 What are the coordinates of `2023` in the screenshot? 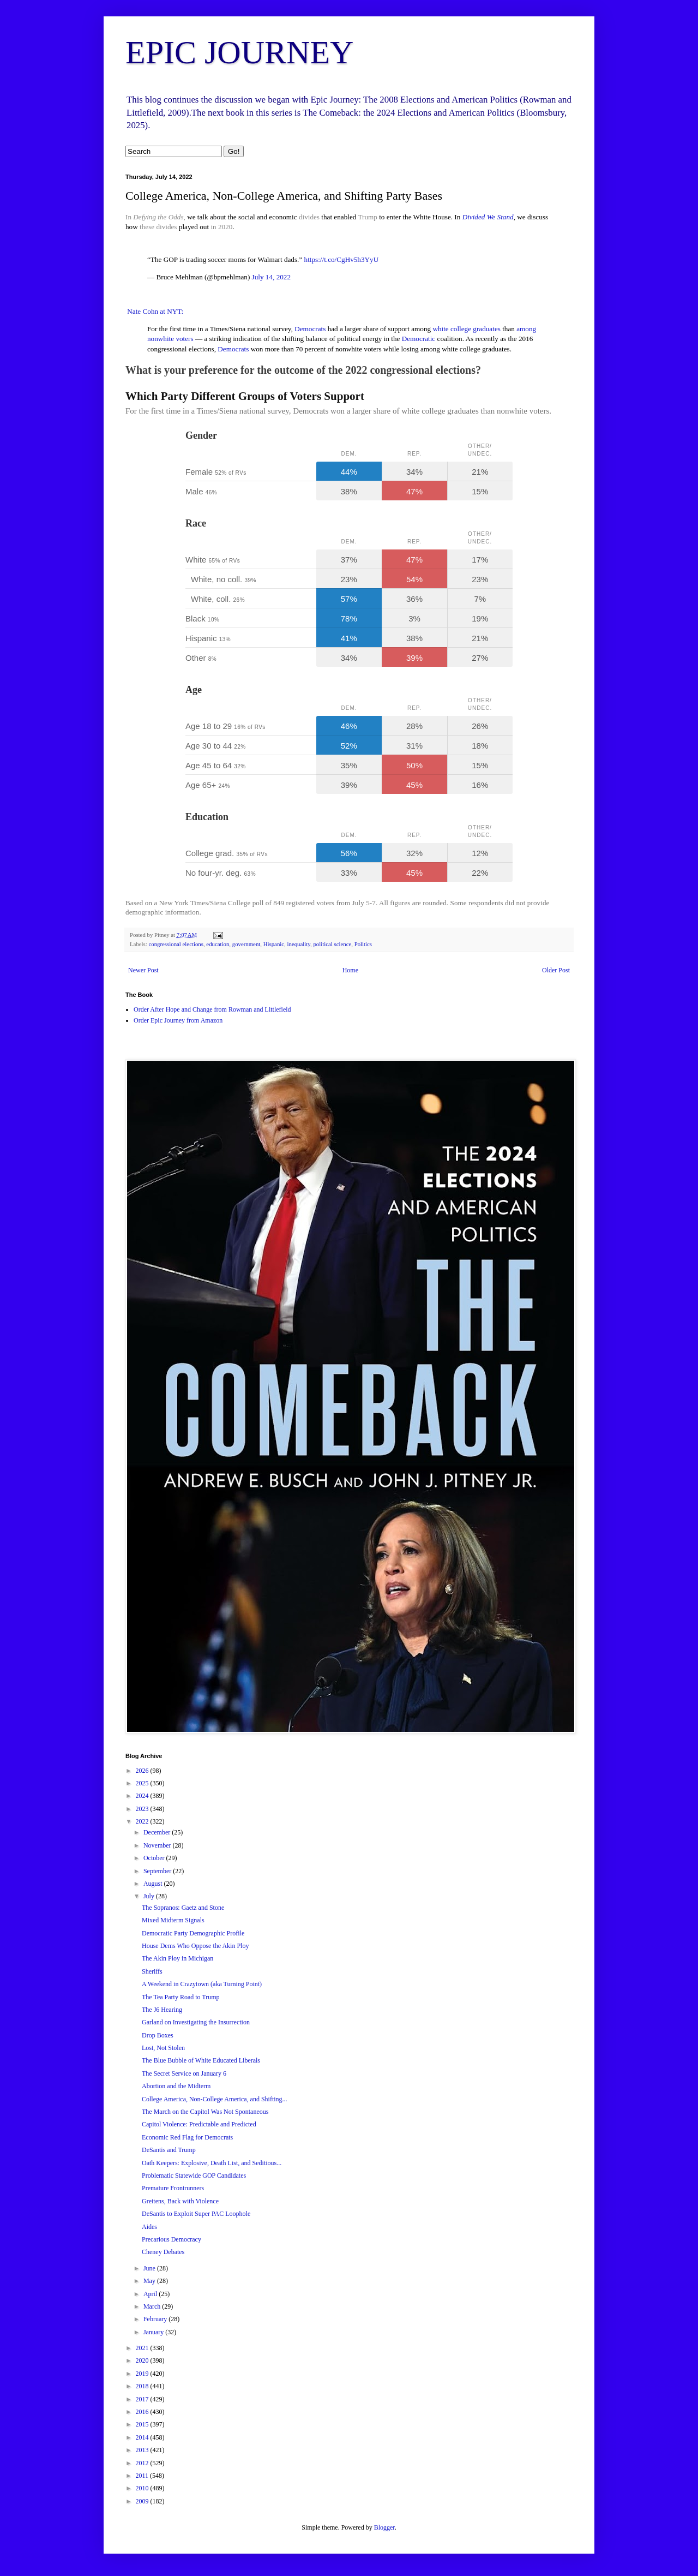 It's located at (143, 1809).